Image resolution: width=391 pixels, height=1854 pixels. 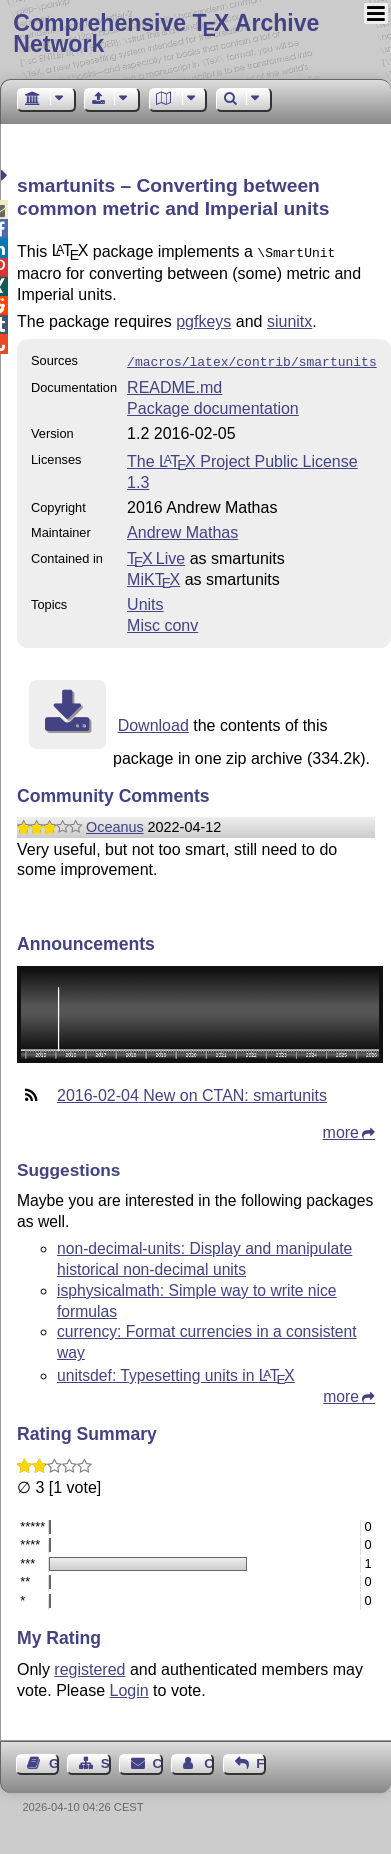 I want to click on unitsdef: Typesetting units in, so click(x=176, y=1371).